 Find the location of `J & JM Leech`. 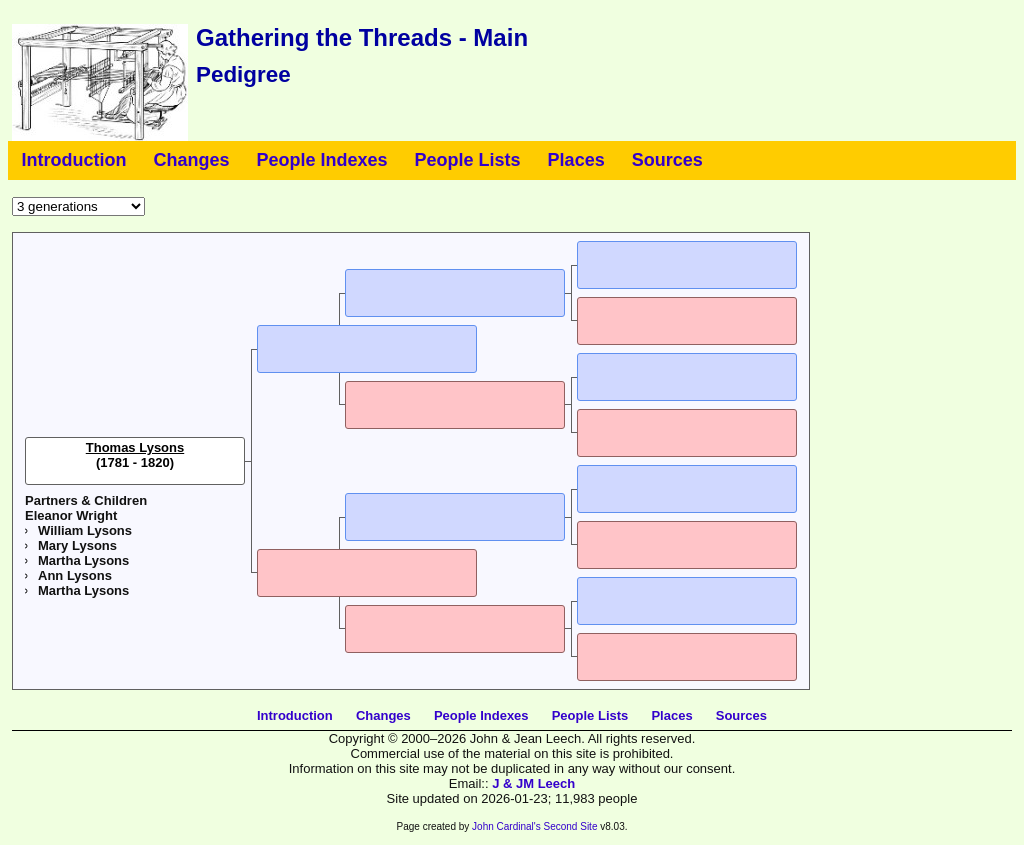

J & JM Leech is located at coordinates (533, 783).